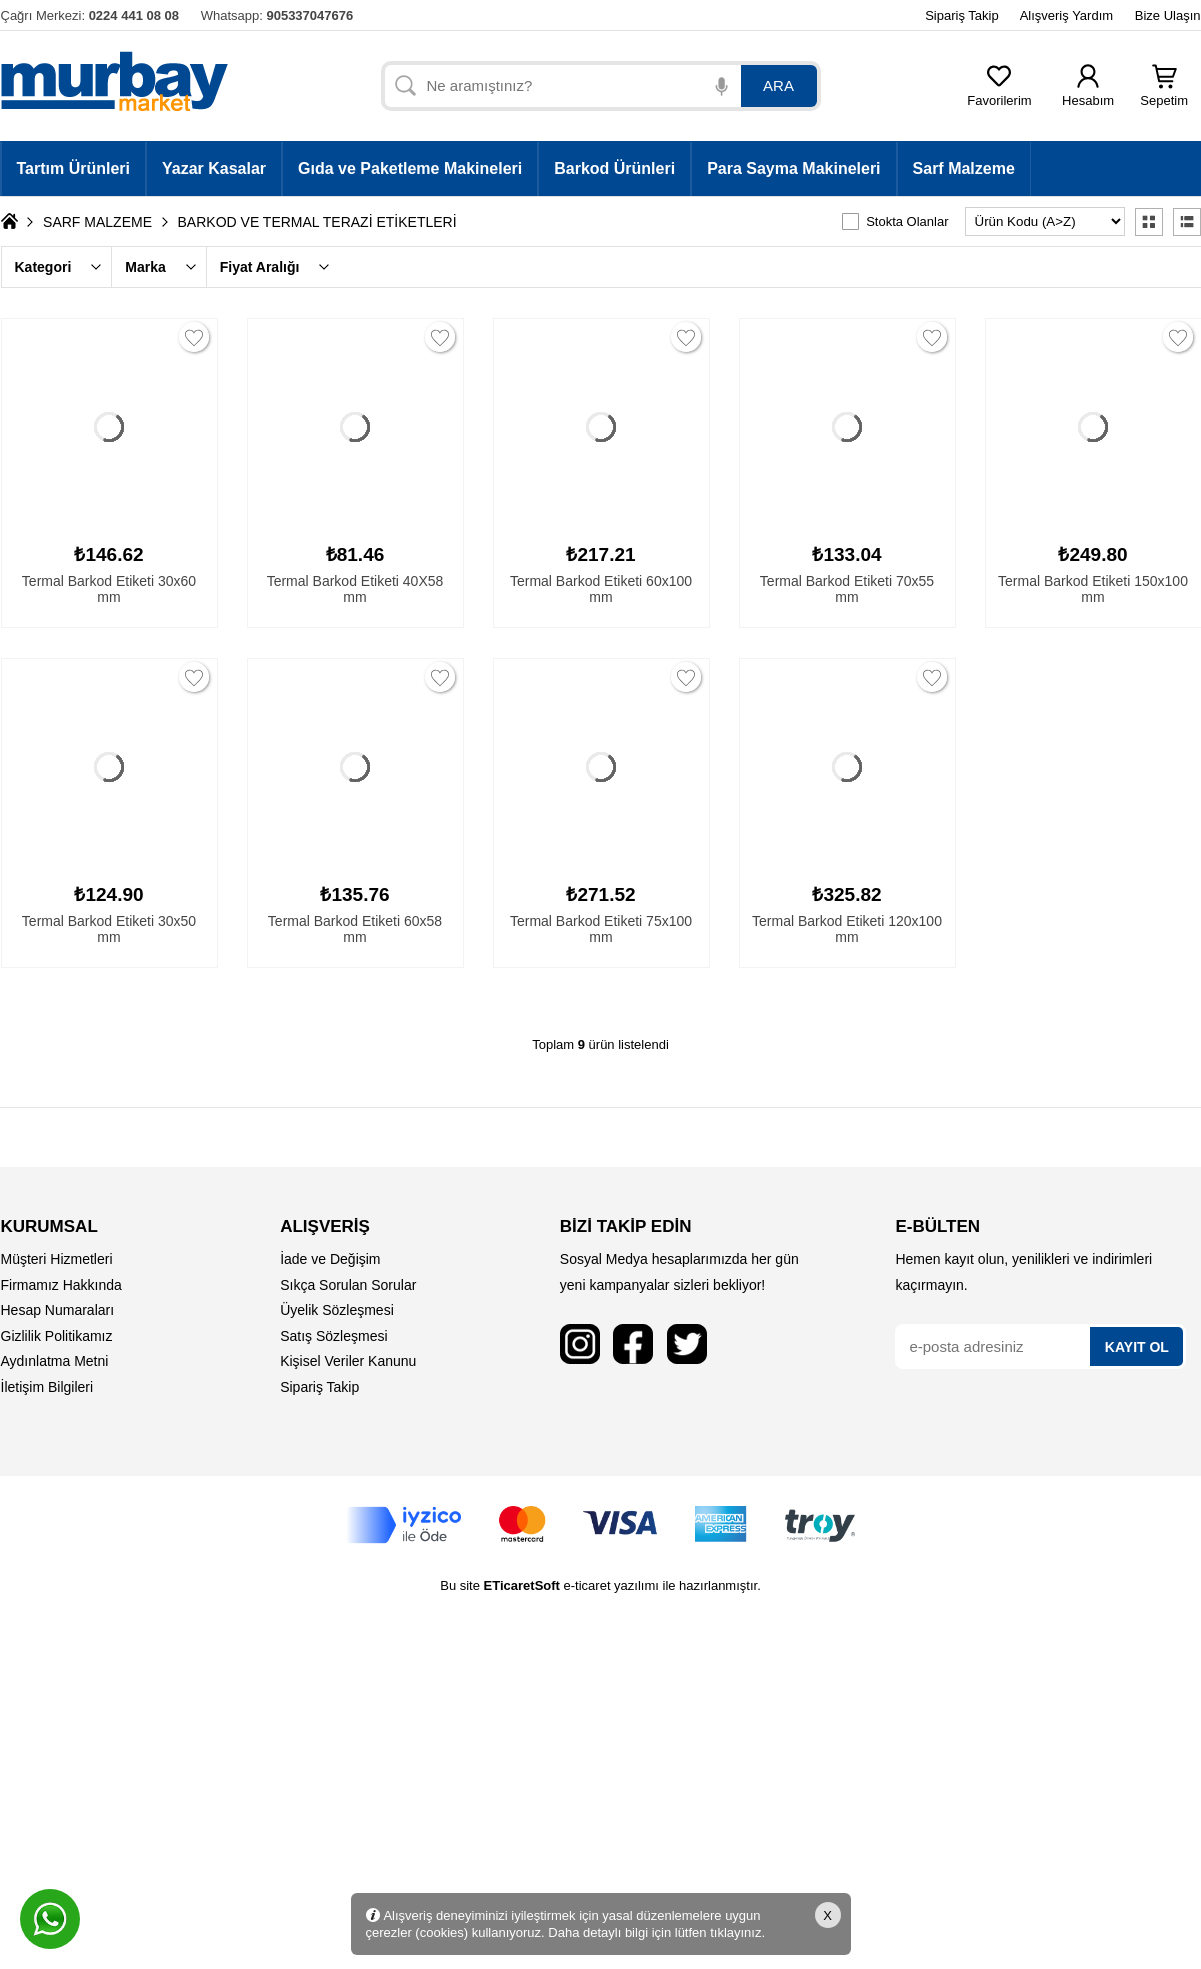 The width and height of the screenshot is (1201, 1969). I want to click on Hesap Numaraları, so click(58, 1310).